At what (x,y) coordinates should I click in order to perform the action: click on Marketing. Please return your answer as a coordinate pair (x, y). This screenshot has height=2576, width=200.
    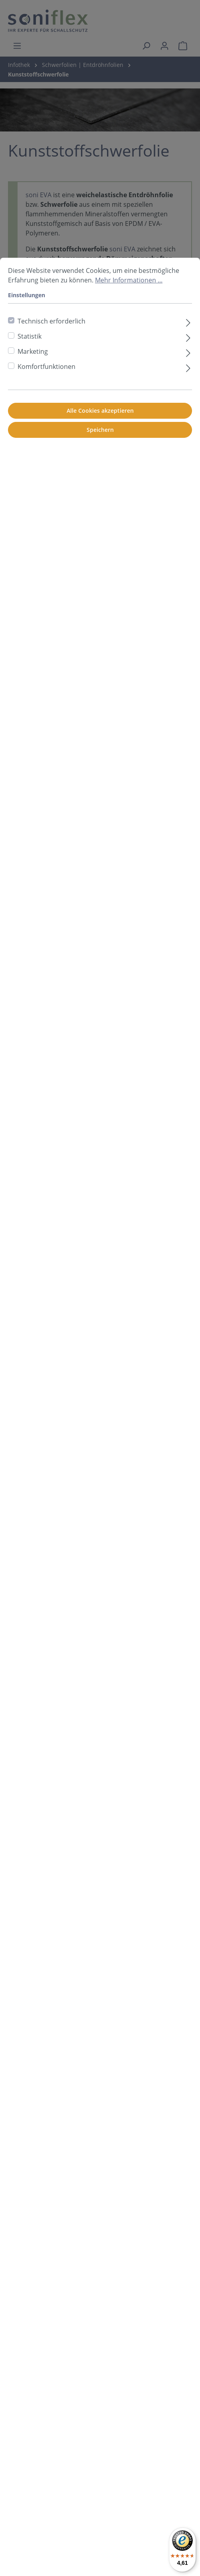
    Looking at the image, I should click on (33, 351).